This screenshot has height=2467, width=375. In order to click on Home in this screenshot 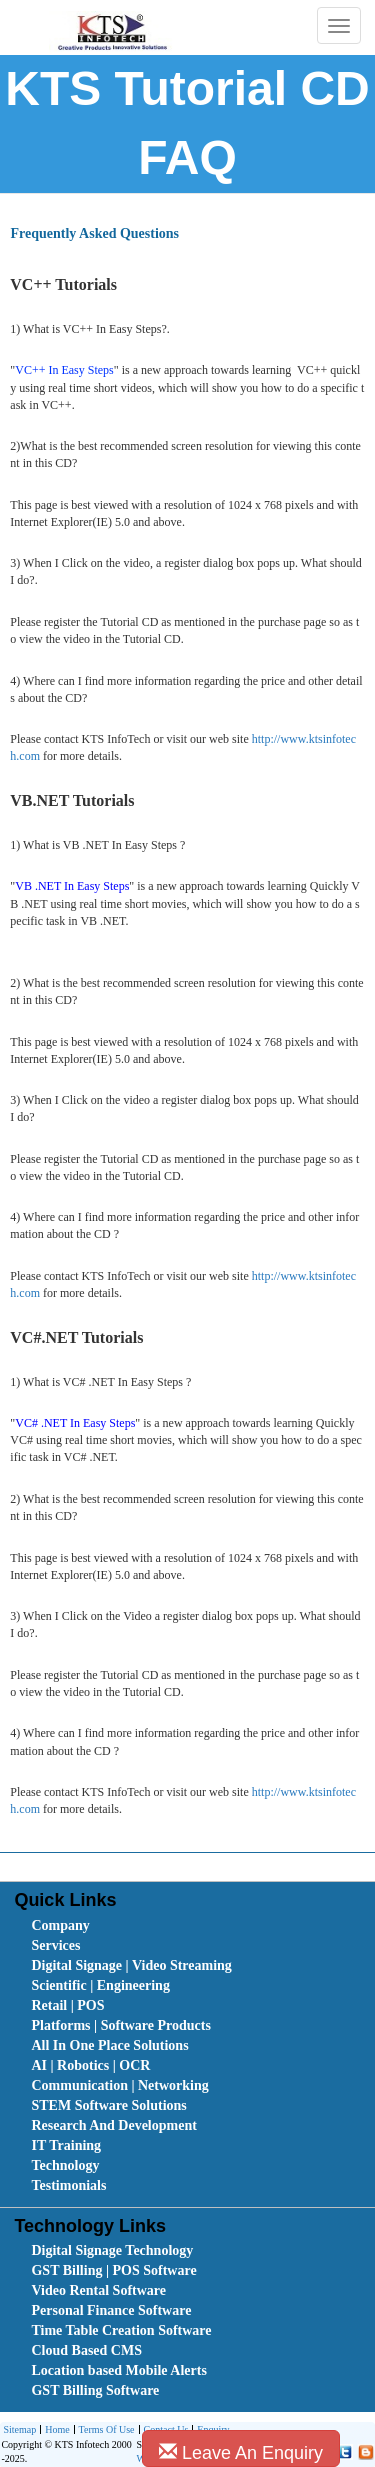, I will do `click(54, 2430)`.